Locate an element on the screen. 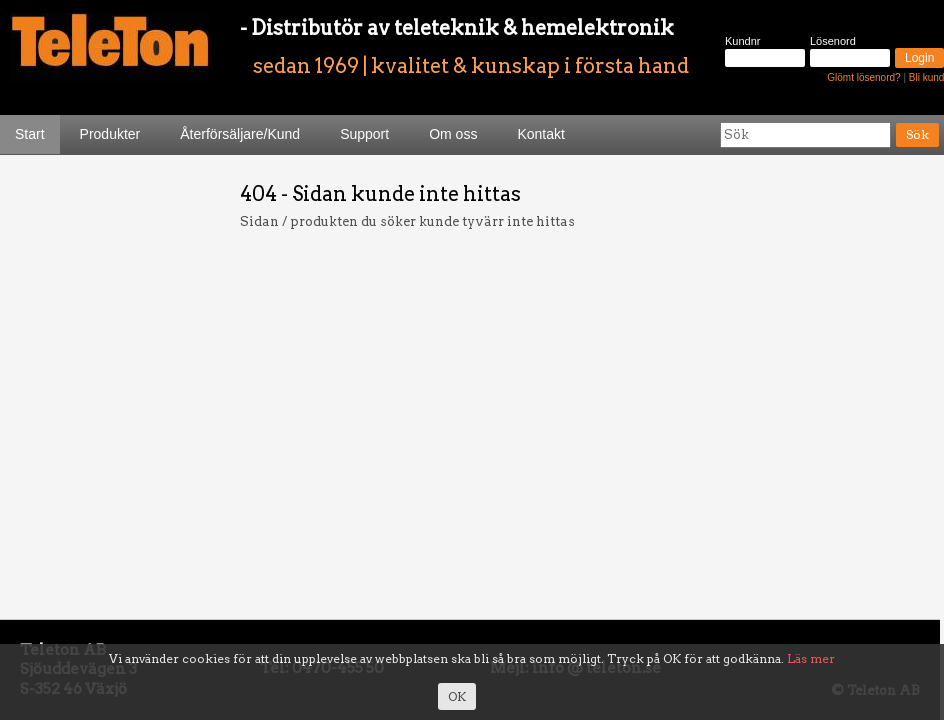 This screenshot has height=720, width=944. Produkter is located at coordinates (110, 134).